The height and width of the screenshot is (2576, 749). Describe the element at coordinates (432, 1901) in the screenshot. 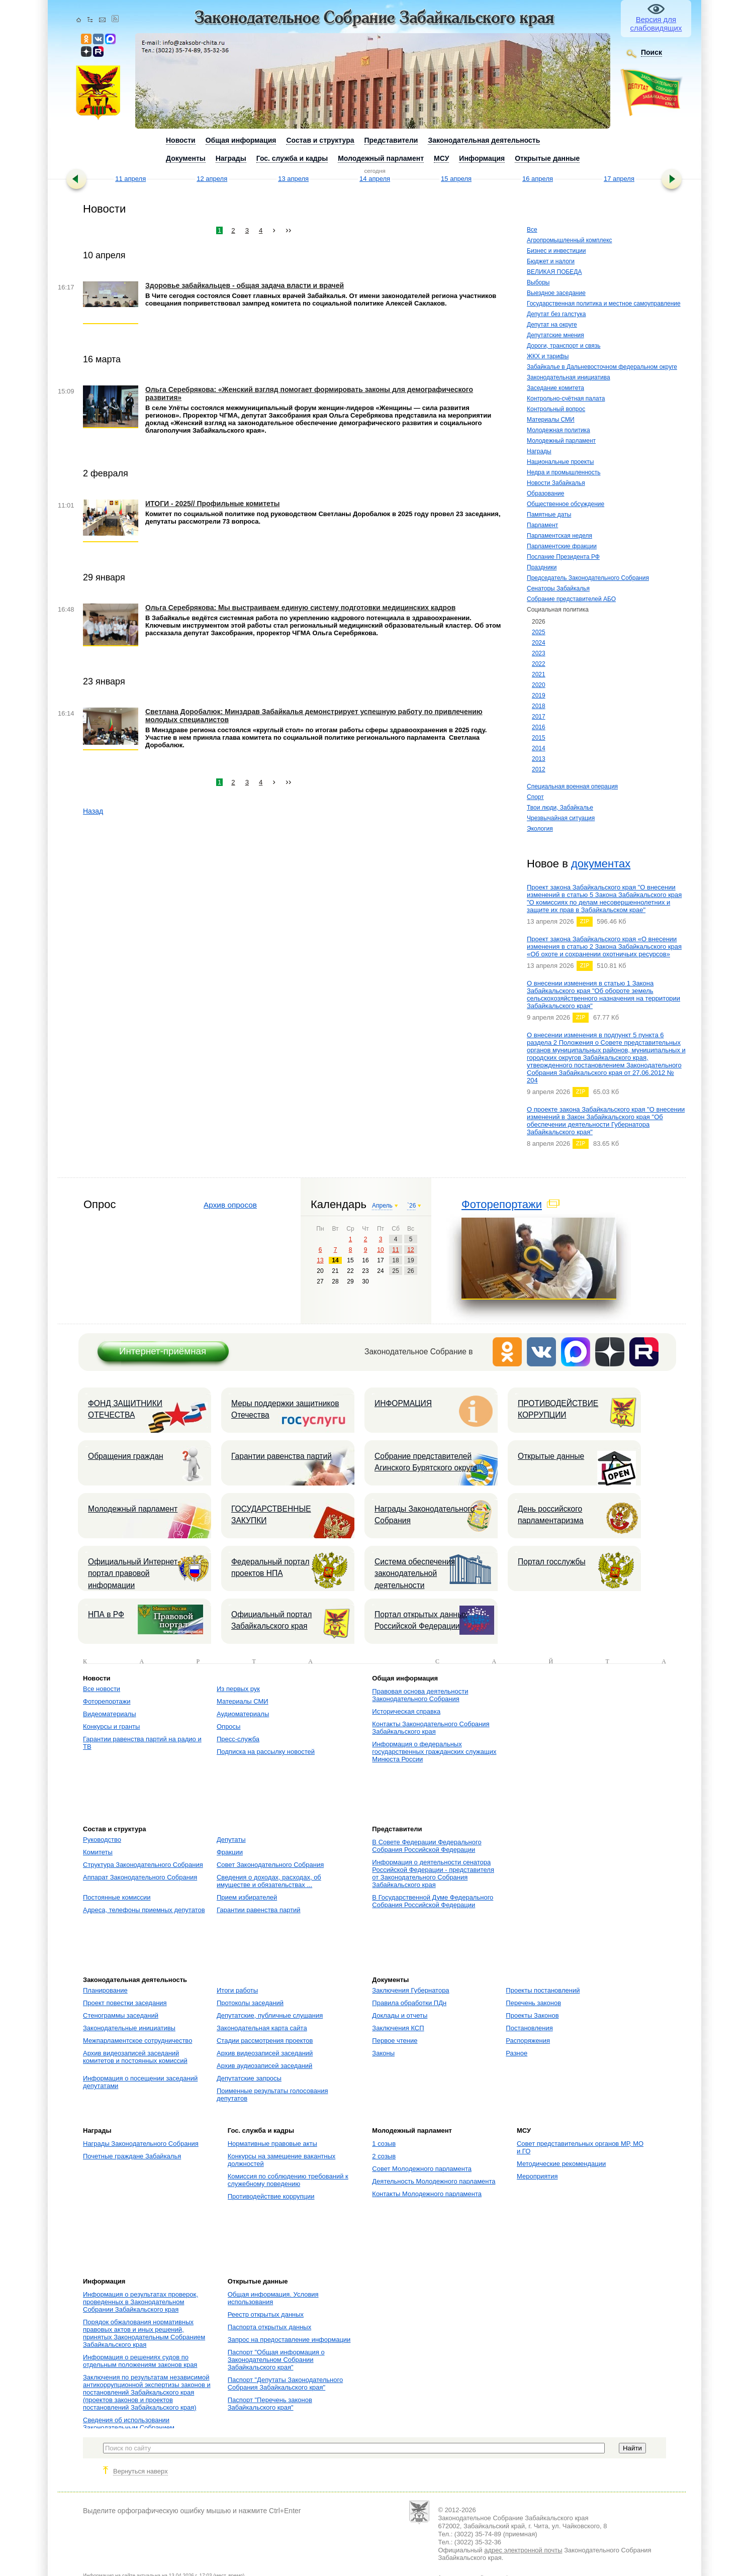

I see `В Государственной Думе Федерального Собрания Российской Федерации` at that location.